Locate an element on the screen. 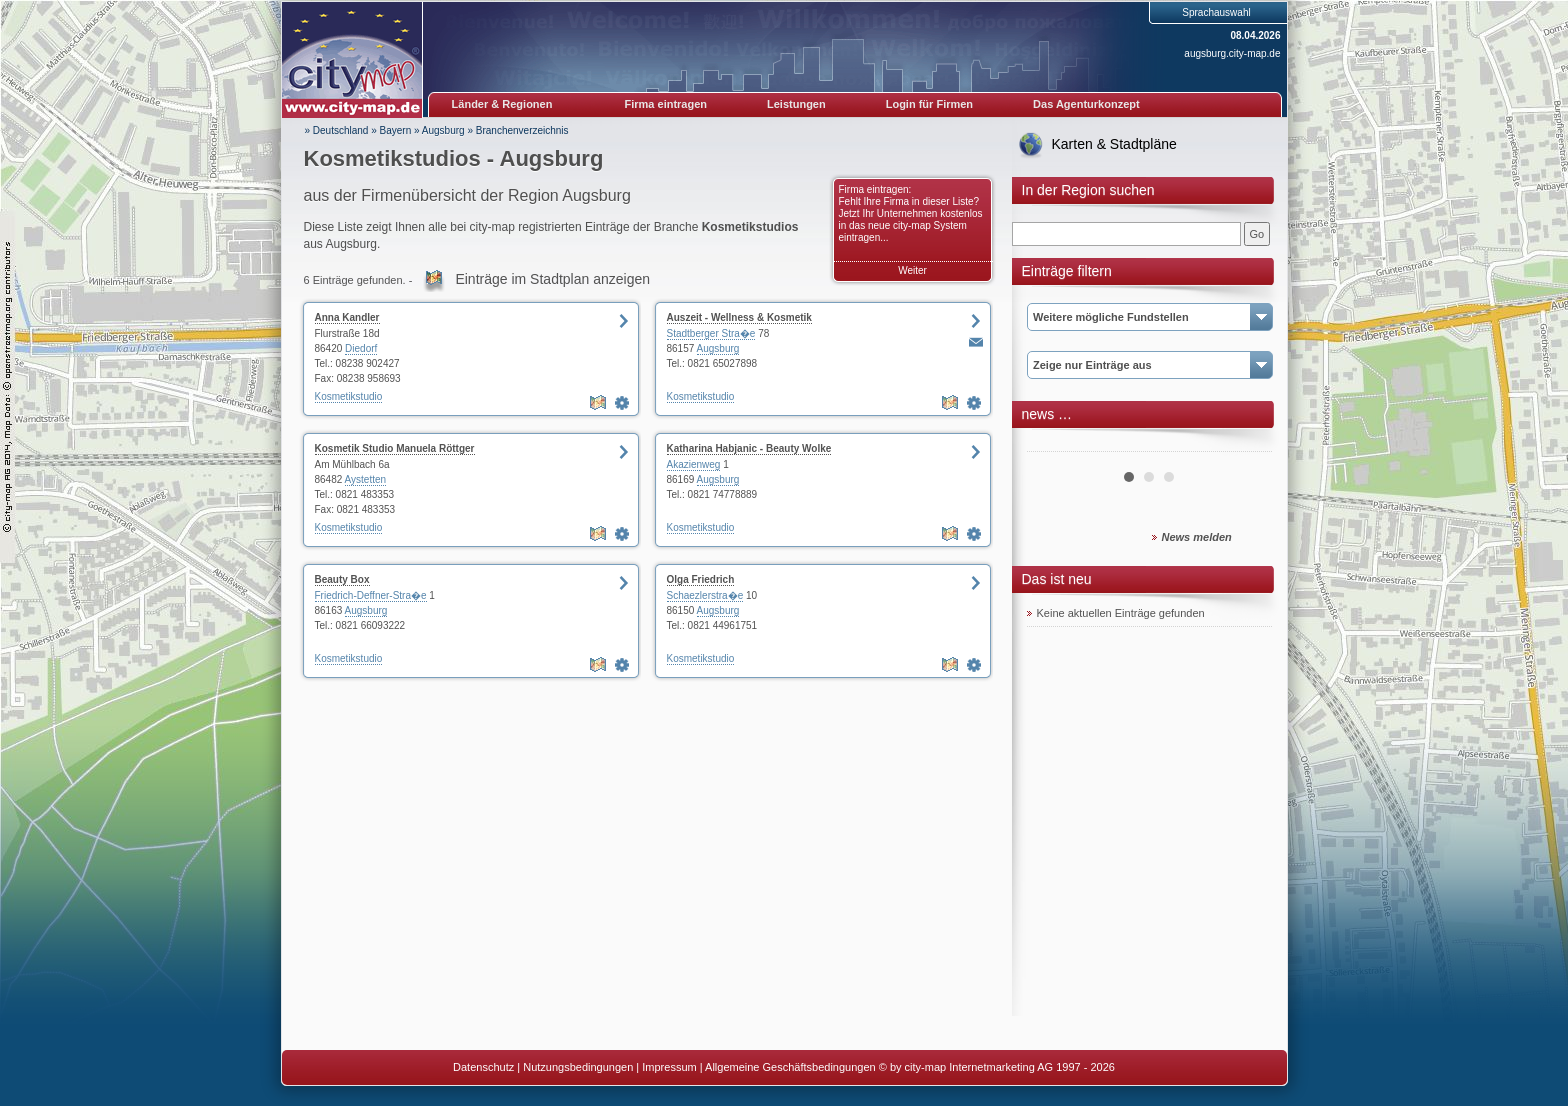  Augsburg is located at coordinates (443, 130).